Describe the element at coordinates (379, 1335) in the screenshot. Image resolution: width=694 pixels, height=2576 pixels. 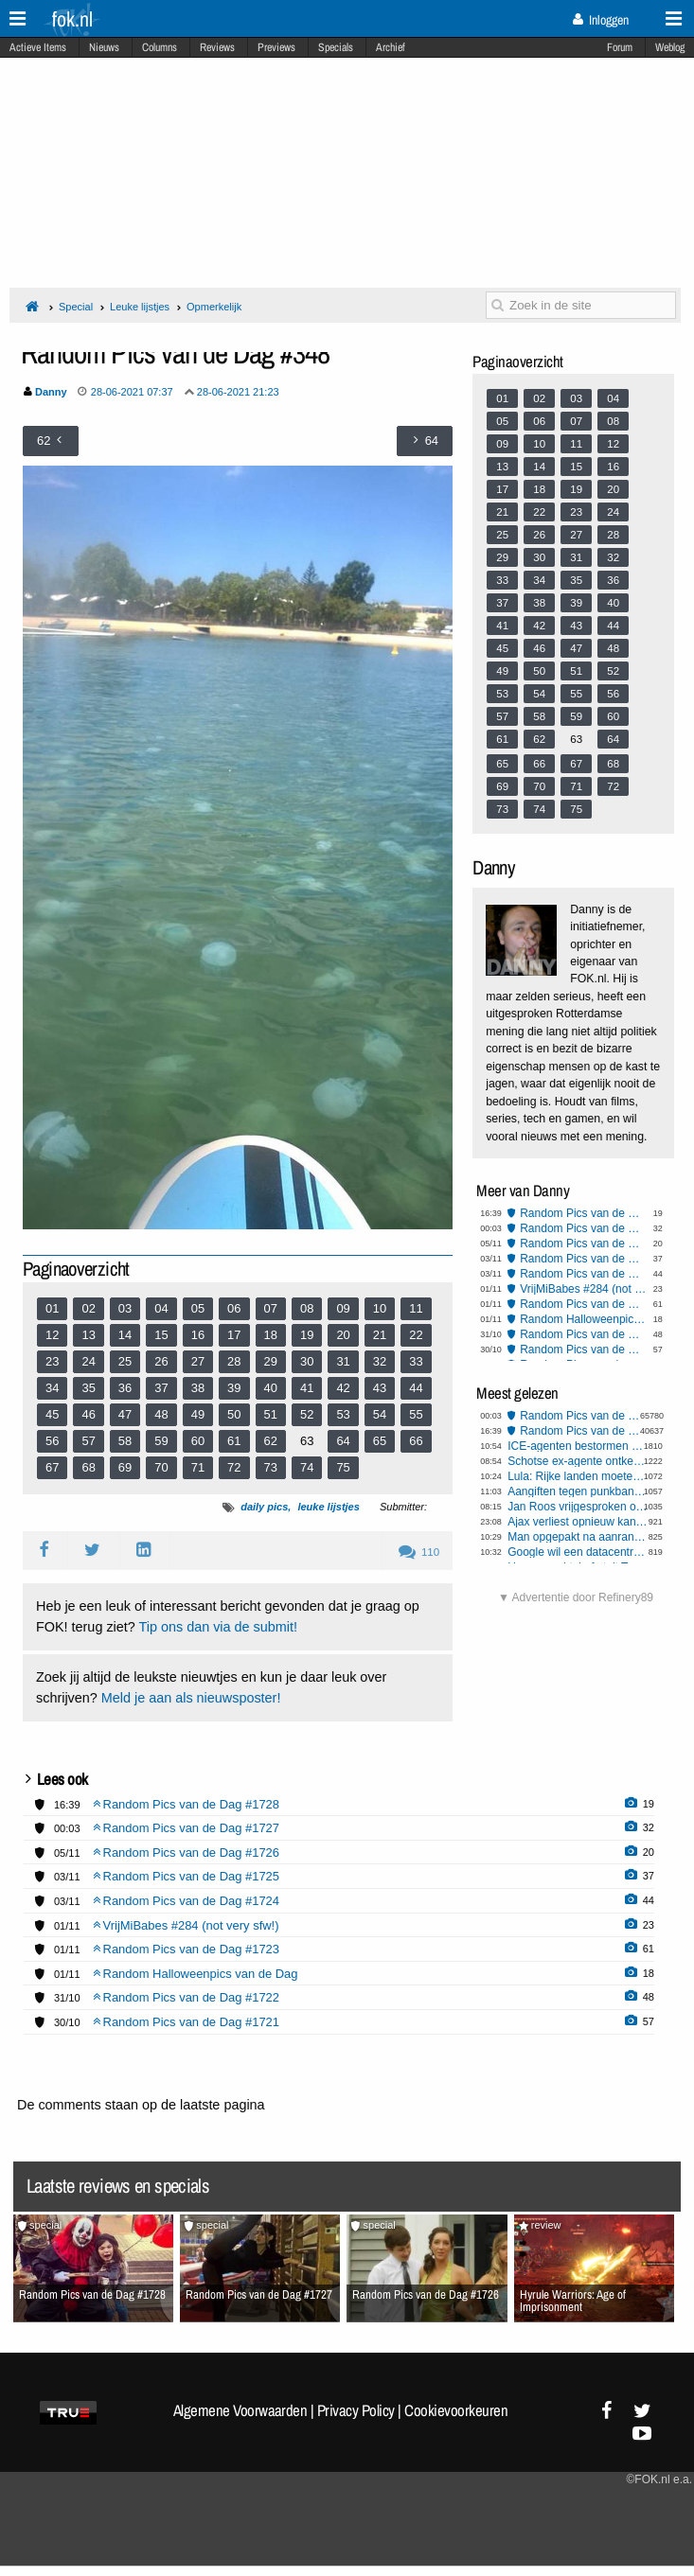
I see `21` at that location.